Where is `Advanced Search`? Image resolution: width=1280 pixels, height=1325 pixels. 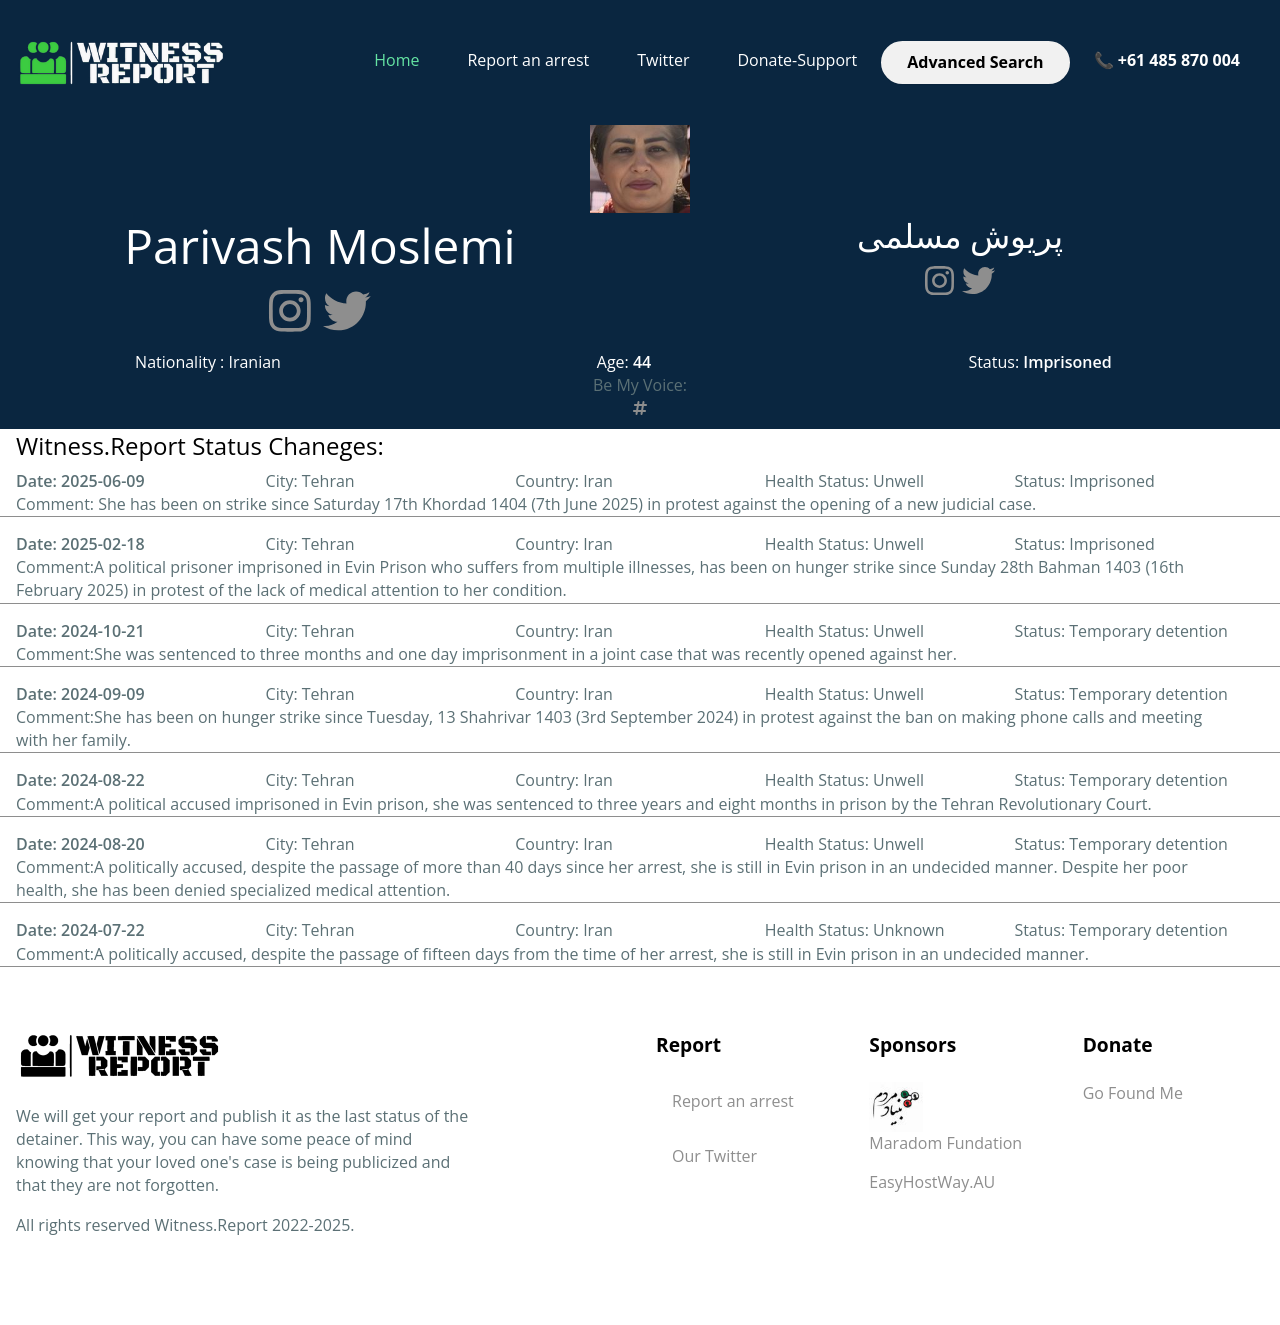
Advanced Search is located at coordinates (975, 62).